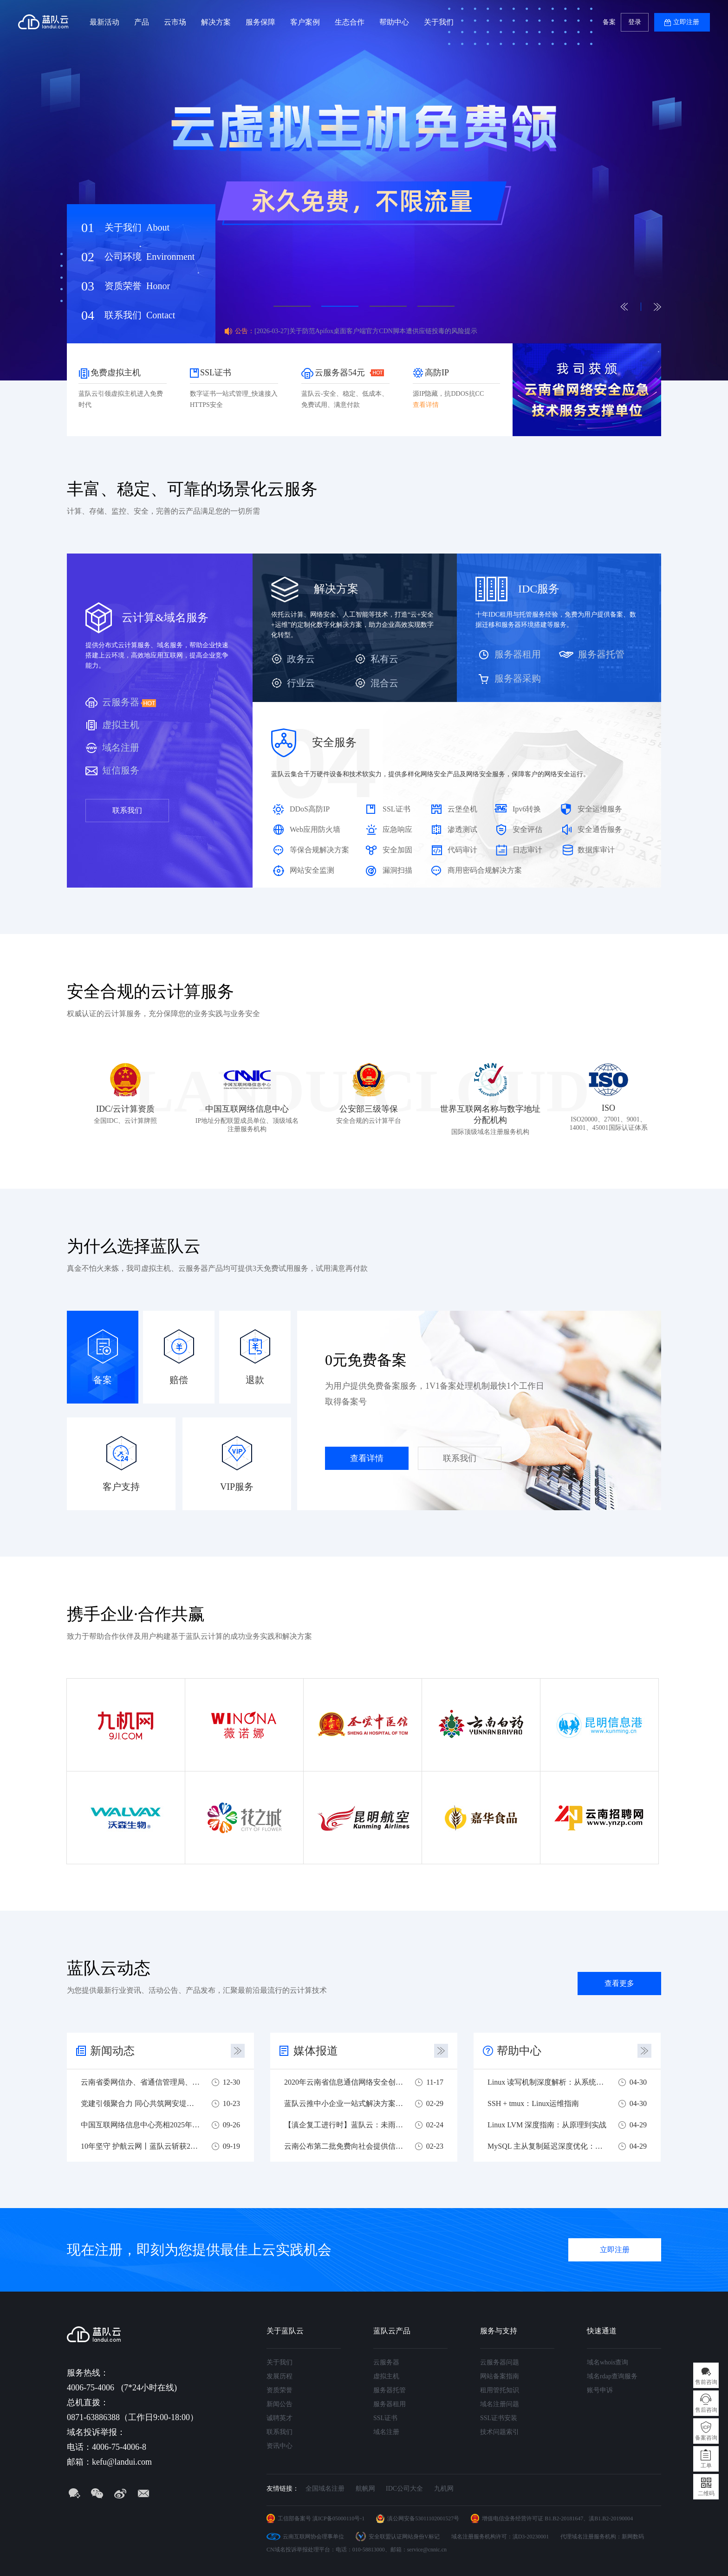  What do you see at coordinates (607, 2362) in the screenshot?
I see `域名whois查询` at bounding box center [607, 2362].